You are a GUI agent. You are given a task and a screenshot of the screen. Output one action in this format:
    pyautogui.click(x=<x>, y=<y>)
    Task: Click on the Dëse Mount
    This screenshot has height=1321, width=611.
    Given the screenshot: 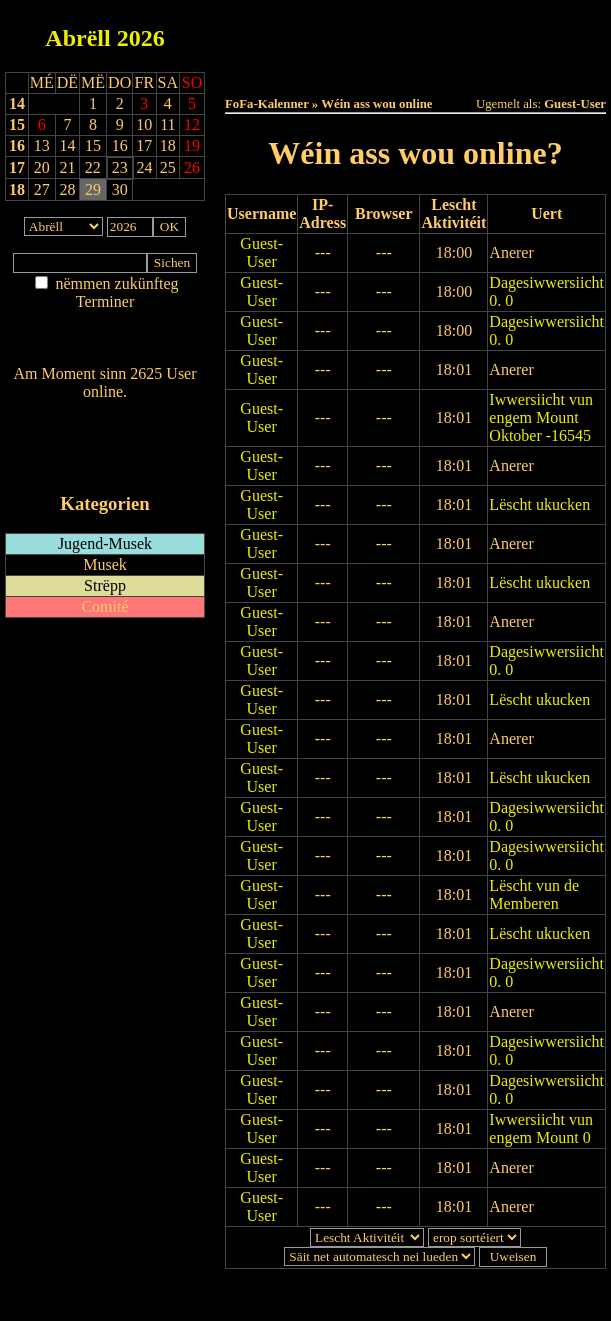 What is the action you would take?
    pyautogui.click(x=527, y=31)
    